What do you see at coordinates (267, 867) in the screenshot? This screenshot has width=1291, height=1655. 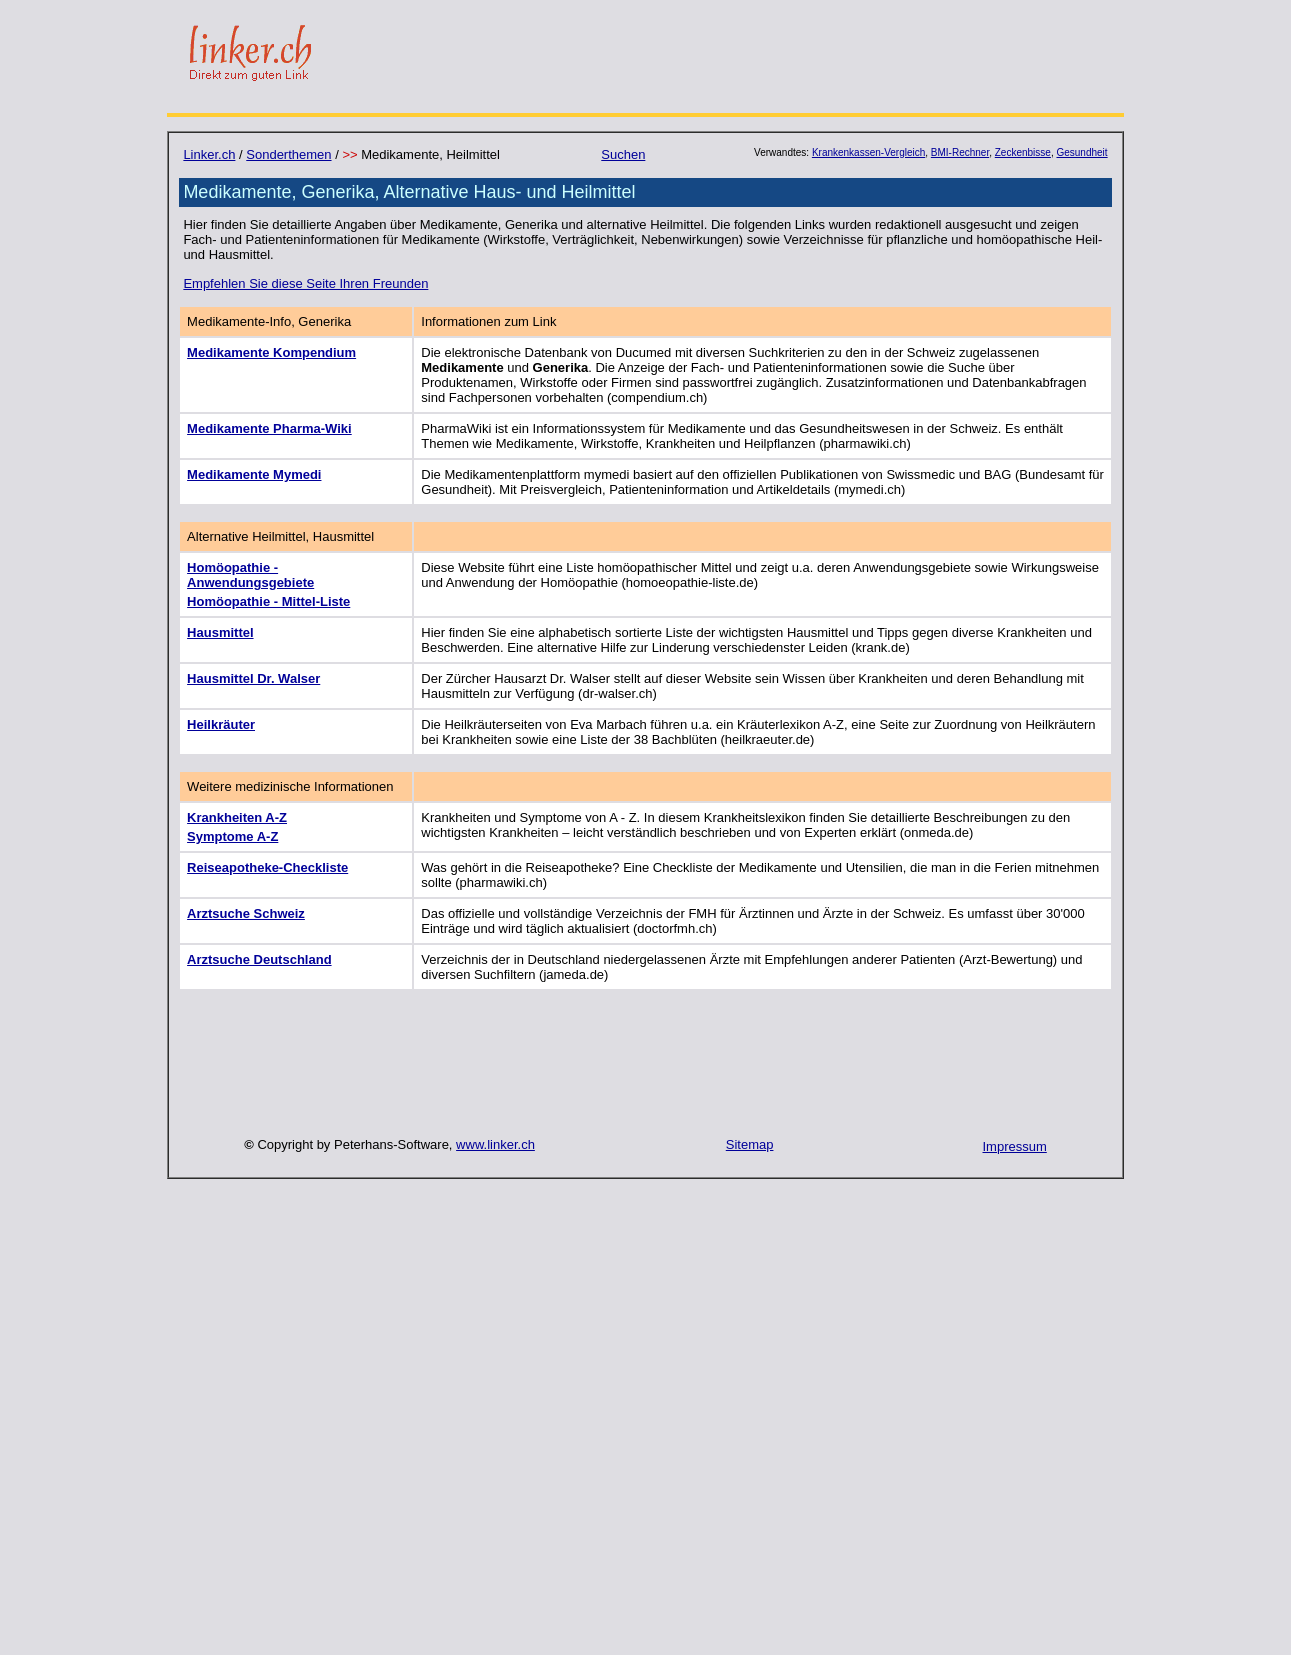 I see `Reiseapotheke-Checkliste` at bounding box center [267, 867].